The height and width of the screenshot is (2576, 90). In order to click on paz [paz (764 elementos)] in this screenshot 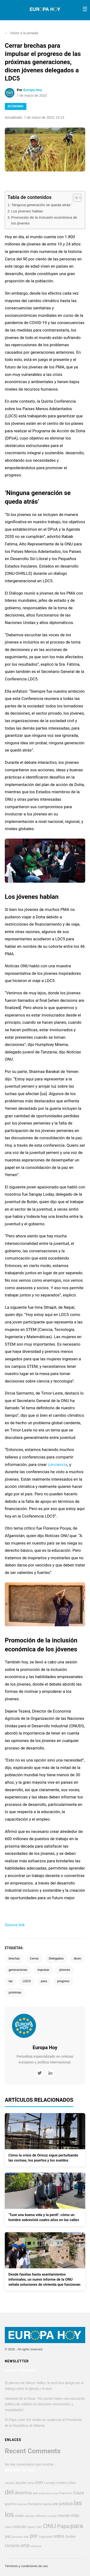, I will do `click(8, 2536)`.